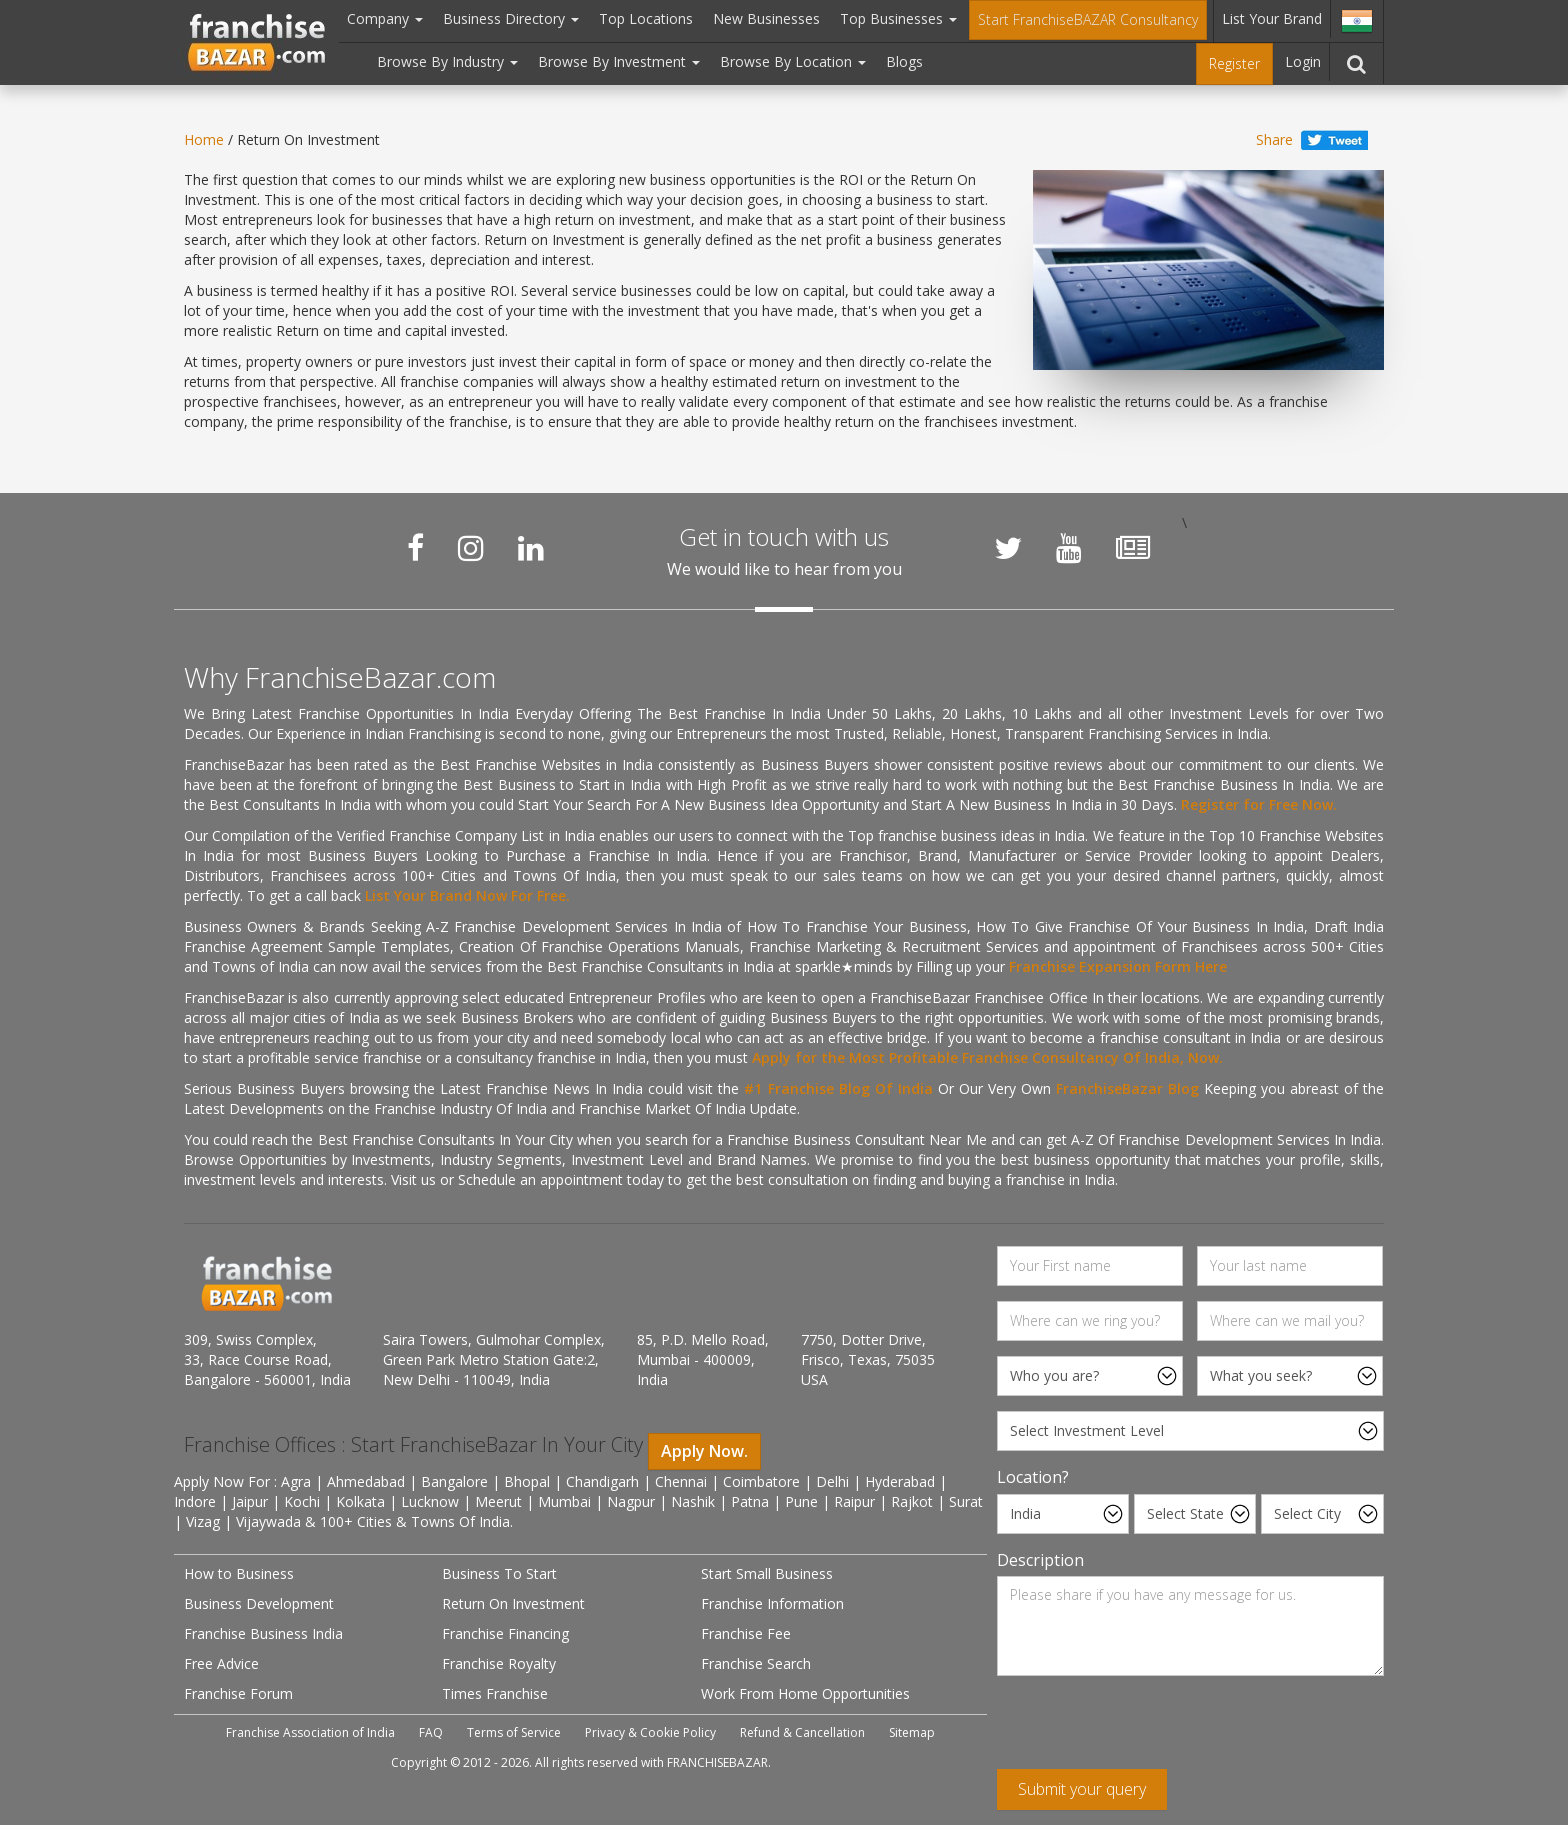 The width and height of the screenshot is (1568, 1825). I want to click on [presentation], so click(1149, 1730).